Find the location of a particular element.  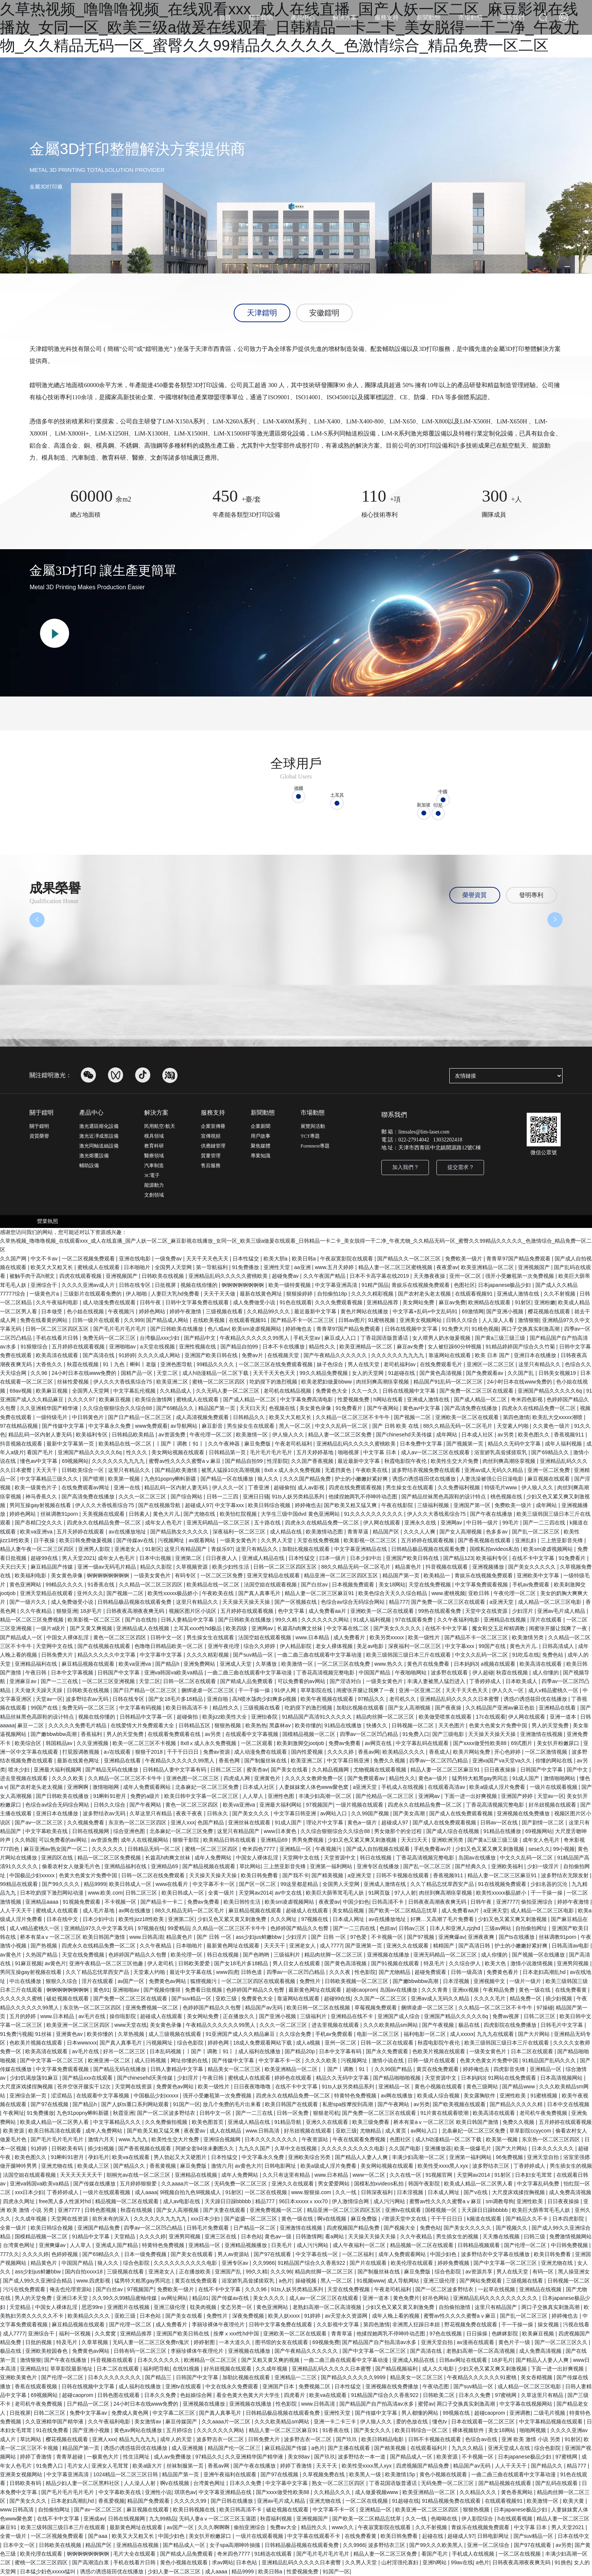

亚洲天堂精品在线观看 is located at coordinates (274, 1575).